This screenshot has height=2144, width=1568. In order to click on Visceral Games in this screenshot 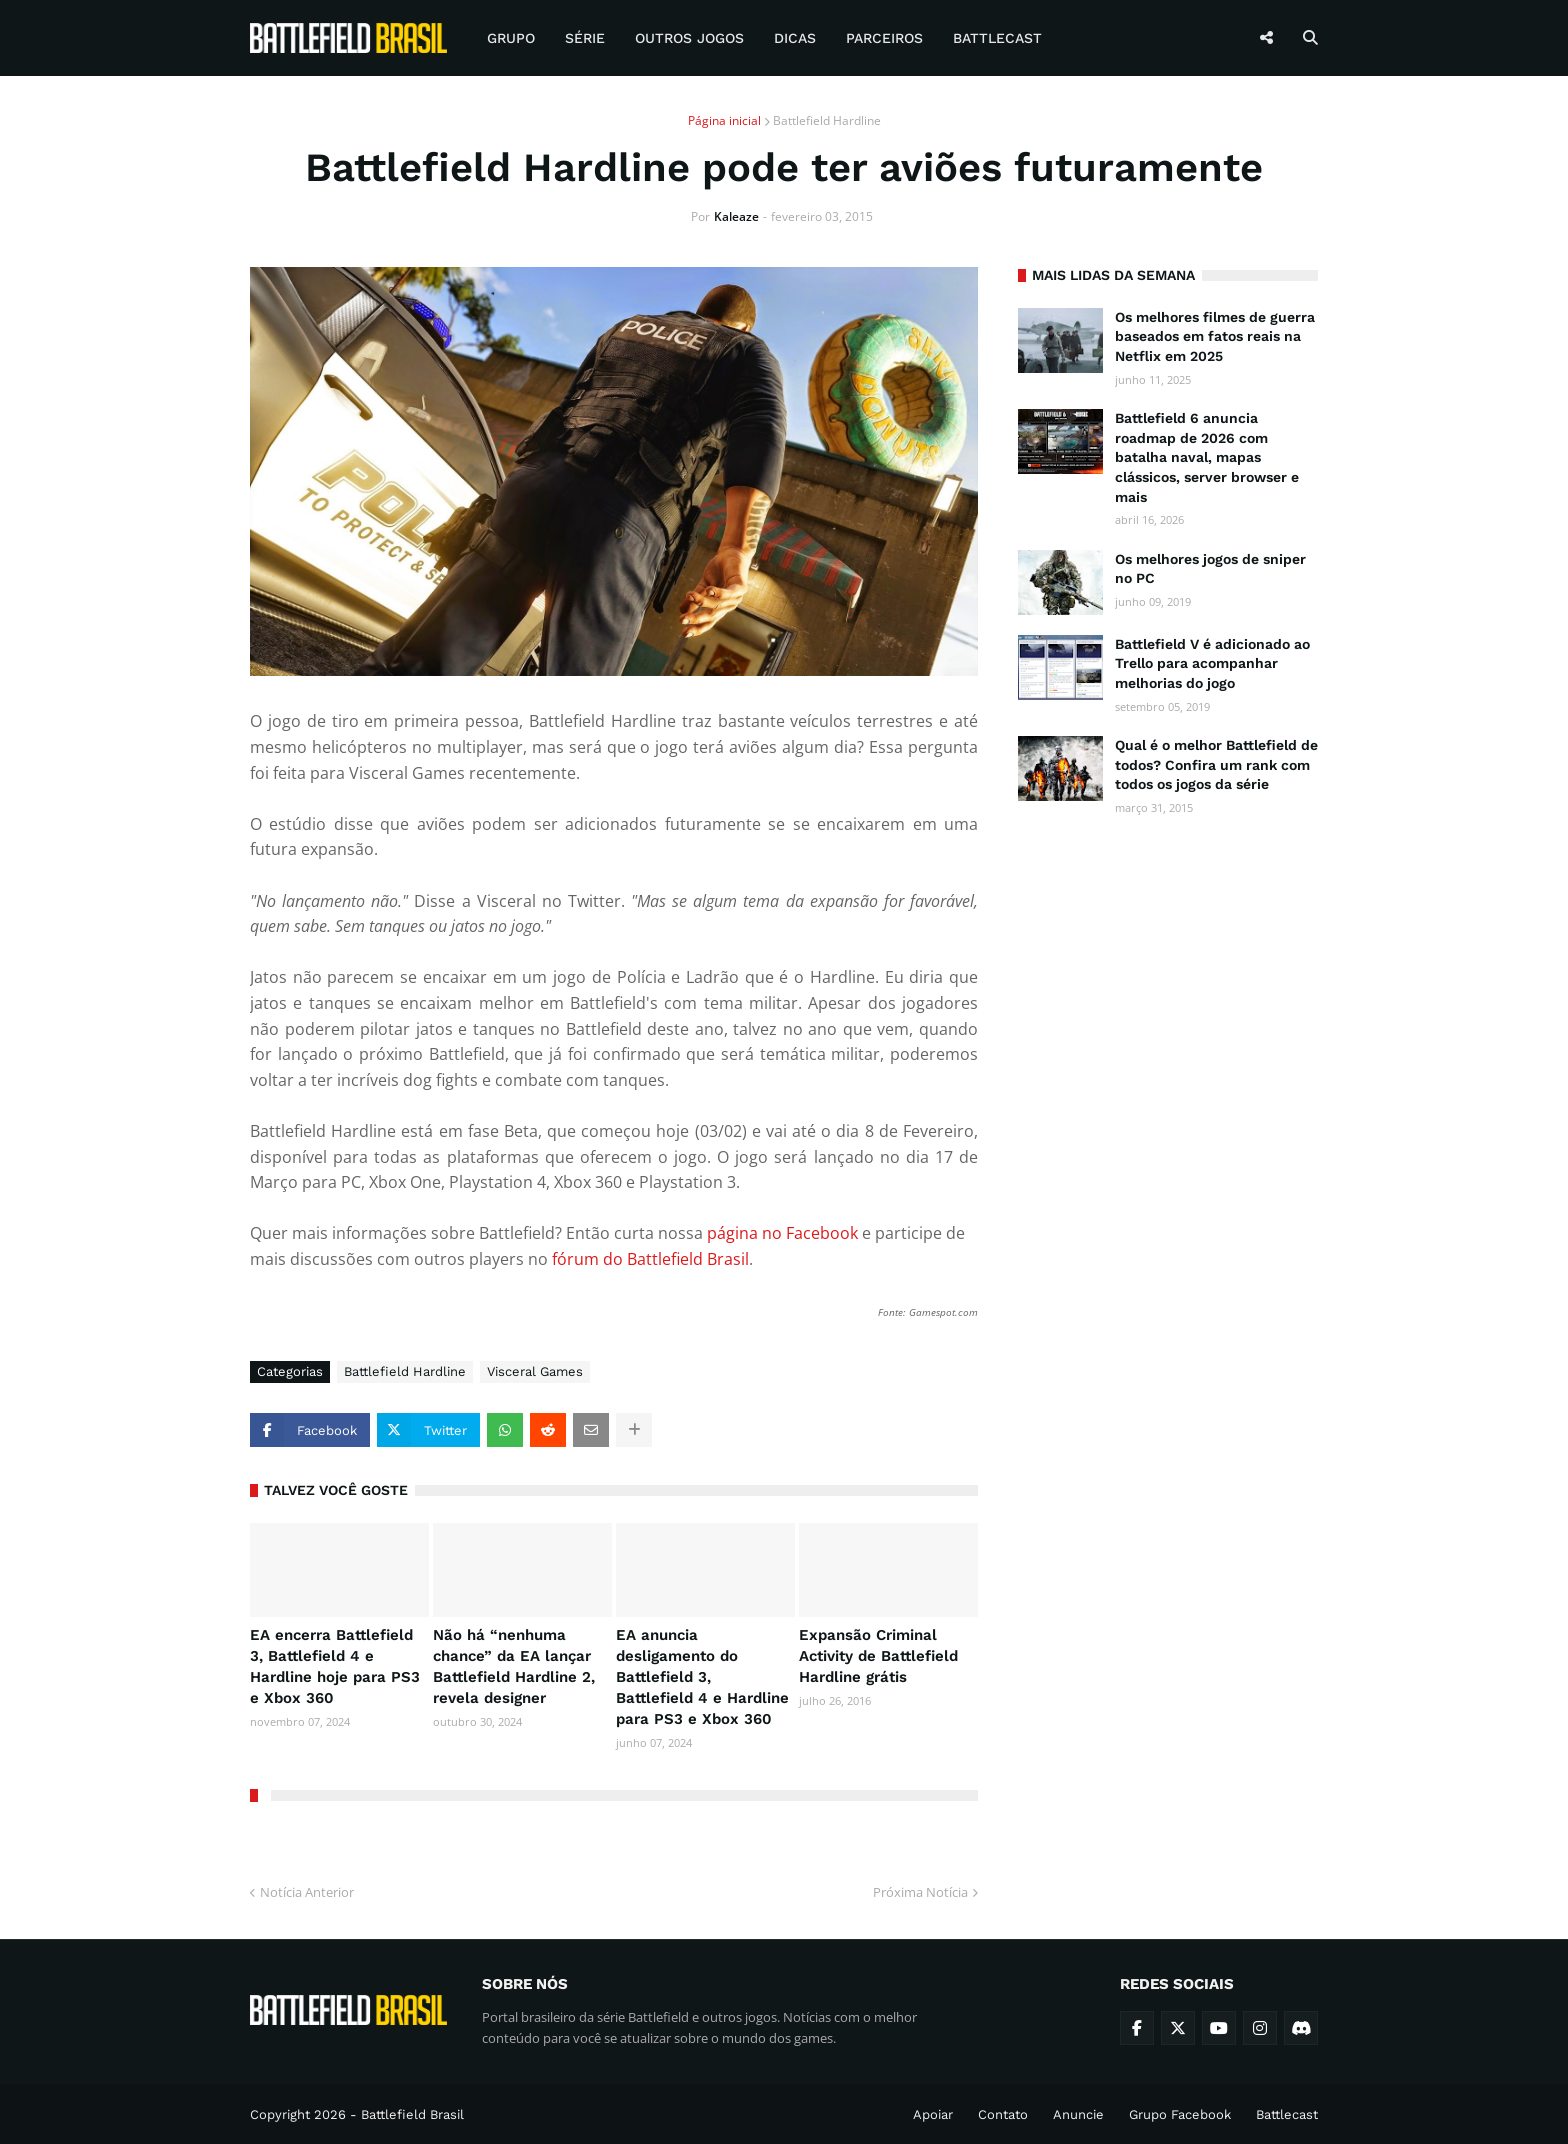, I will do `click(535, 1371)`.